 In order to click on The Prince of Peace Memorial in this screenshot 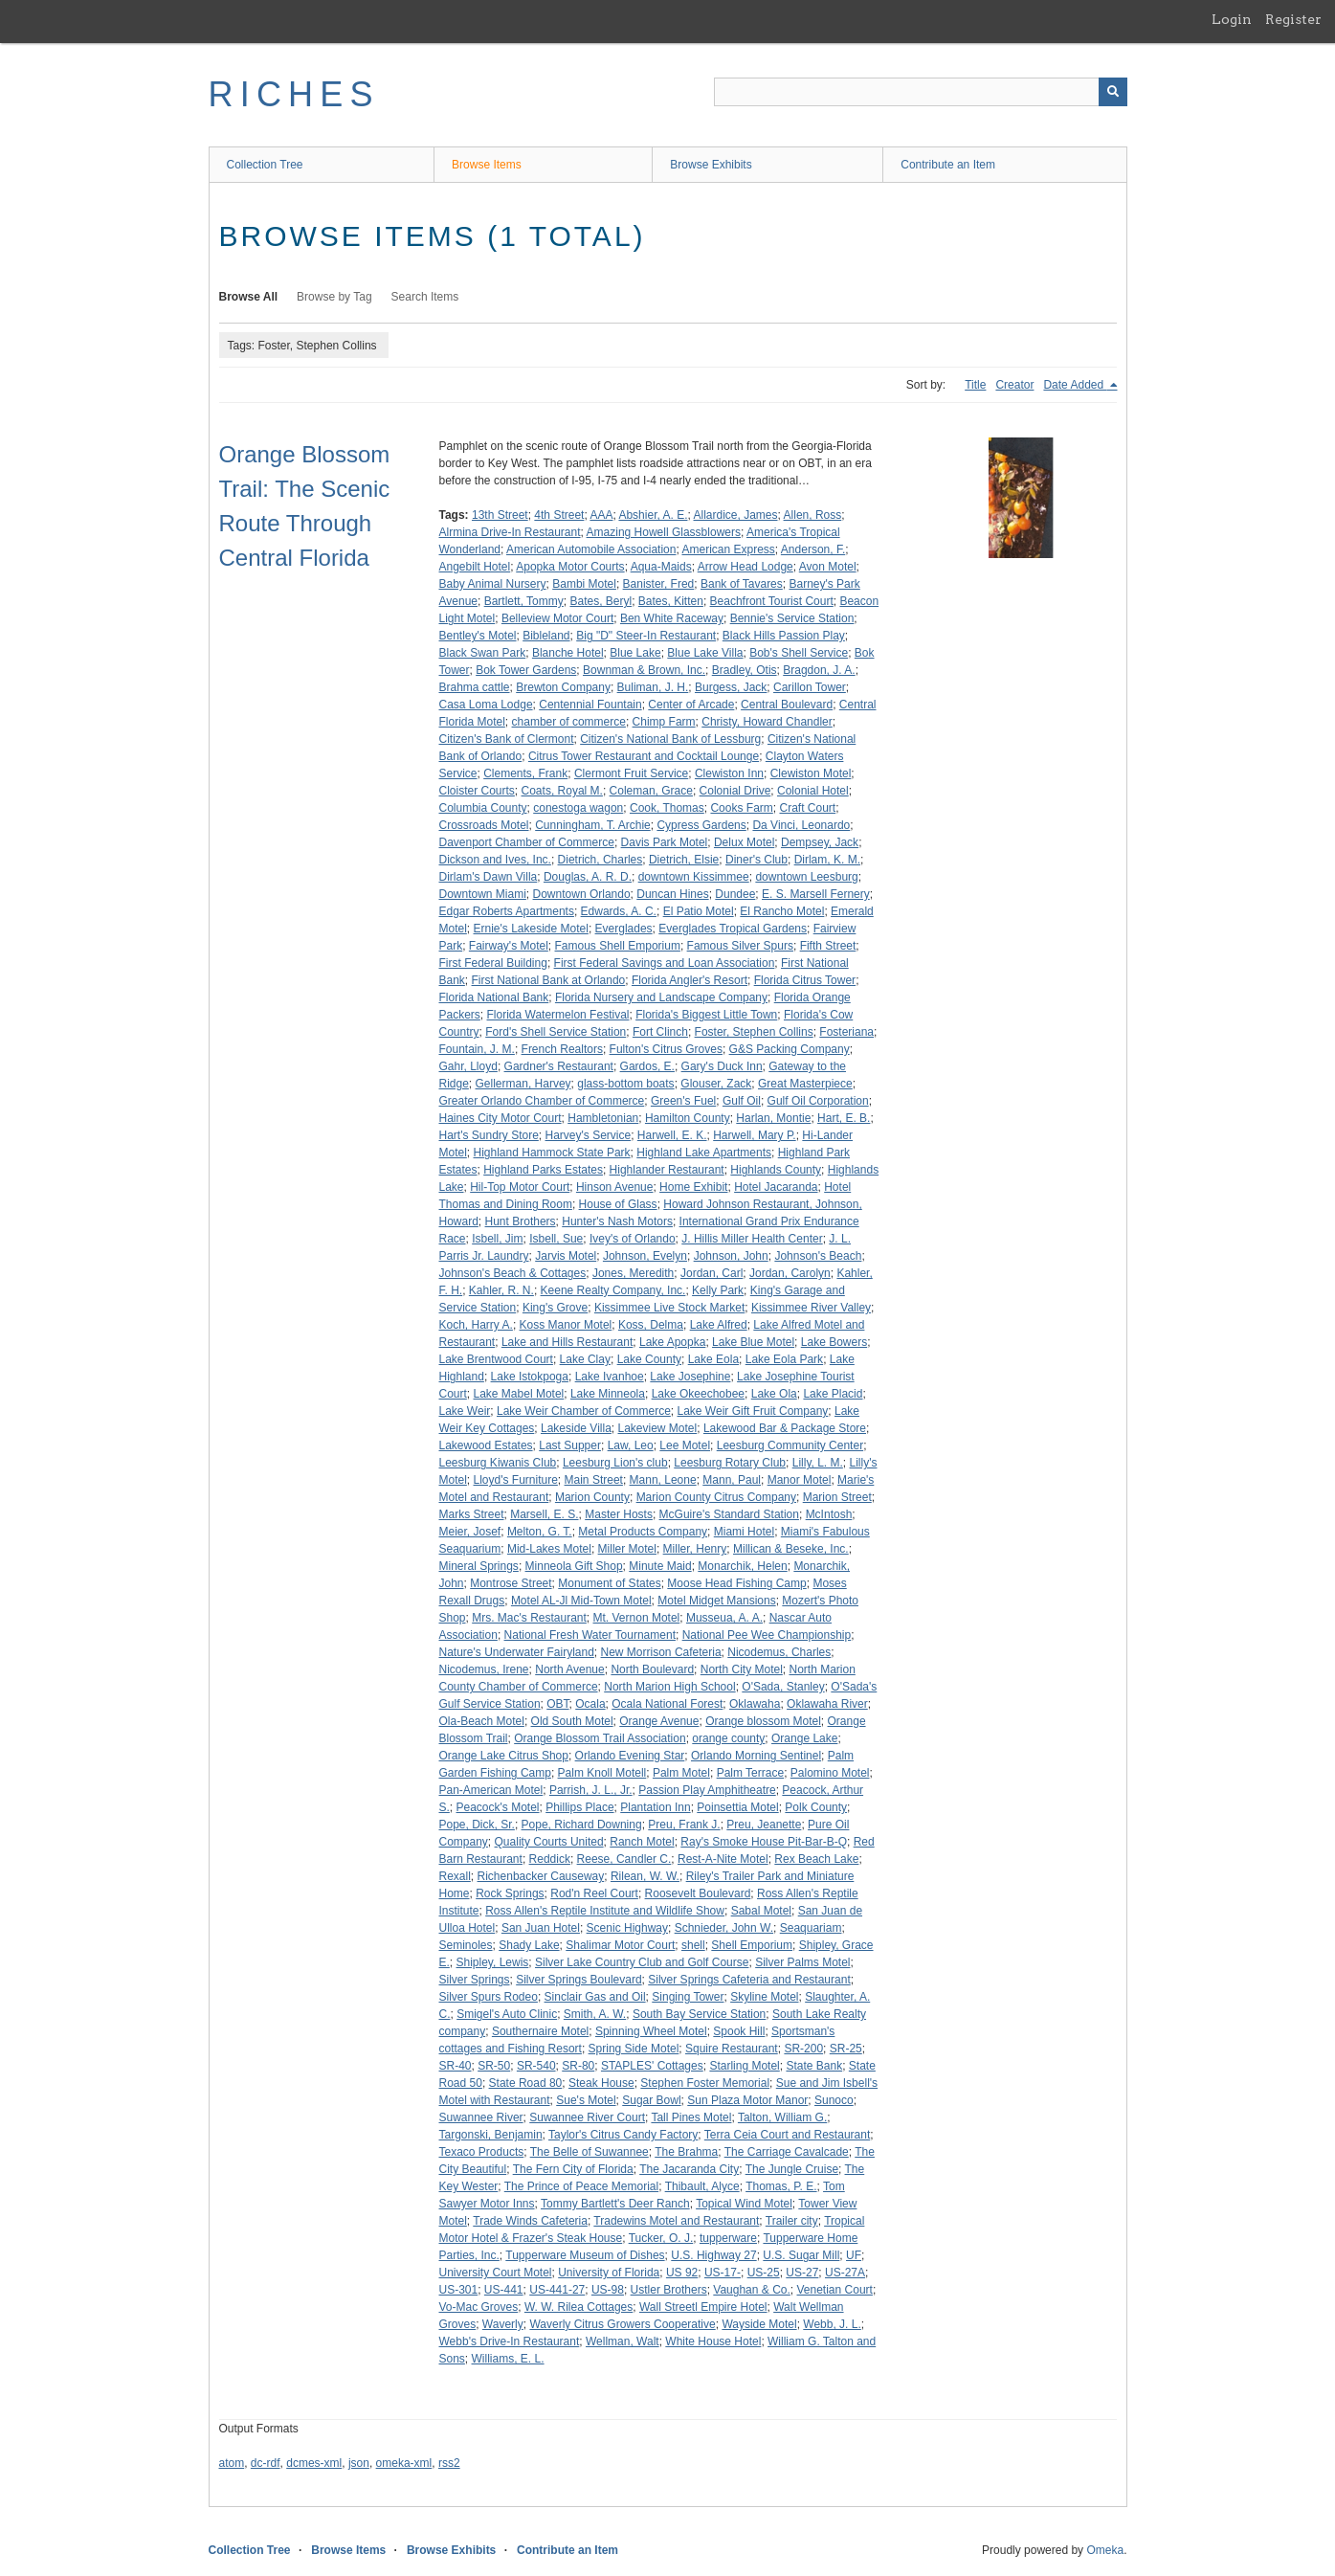, I will do `click(581, 2186)`.